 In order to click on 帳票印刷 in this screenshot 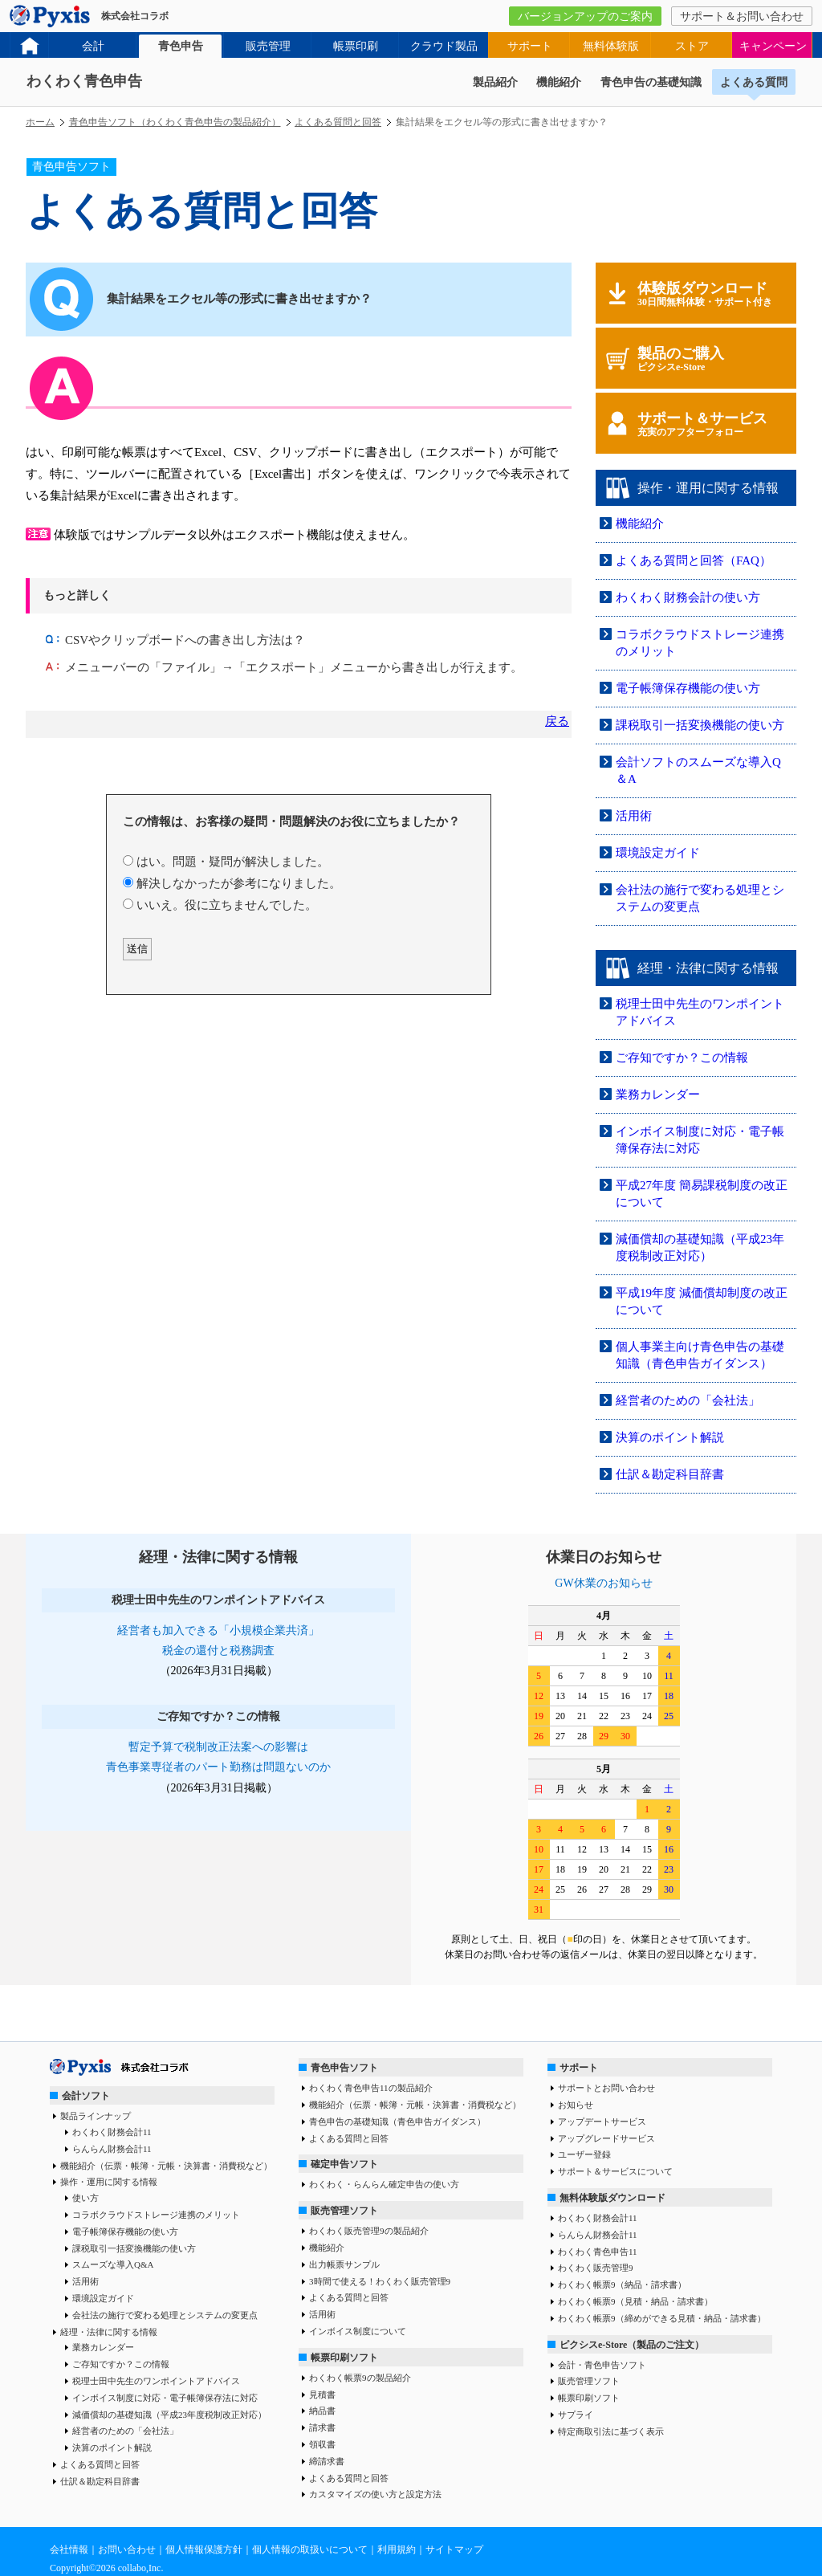, I will do `click(355, 46)`.